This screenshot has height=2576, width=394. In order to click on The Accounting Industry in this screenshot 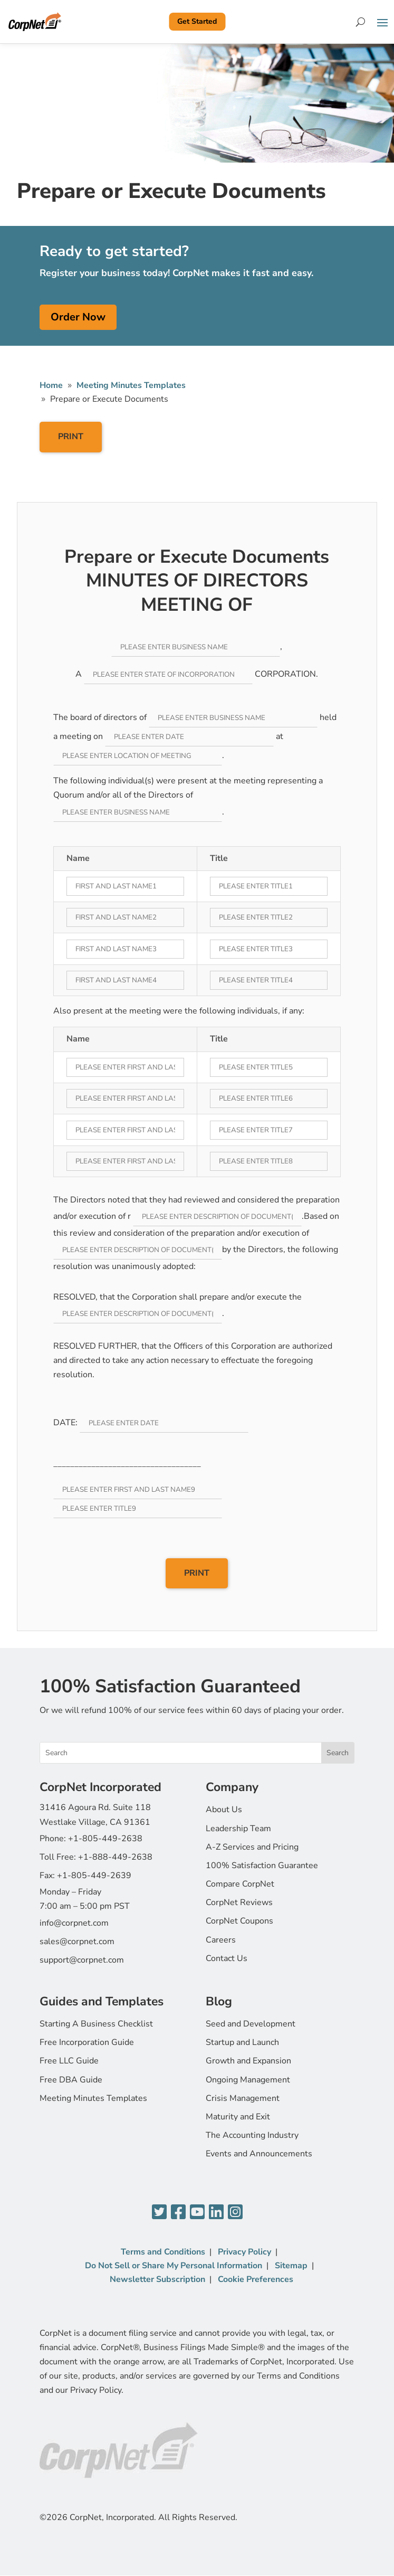, I will do `click(252, 2135)`.